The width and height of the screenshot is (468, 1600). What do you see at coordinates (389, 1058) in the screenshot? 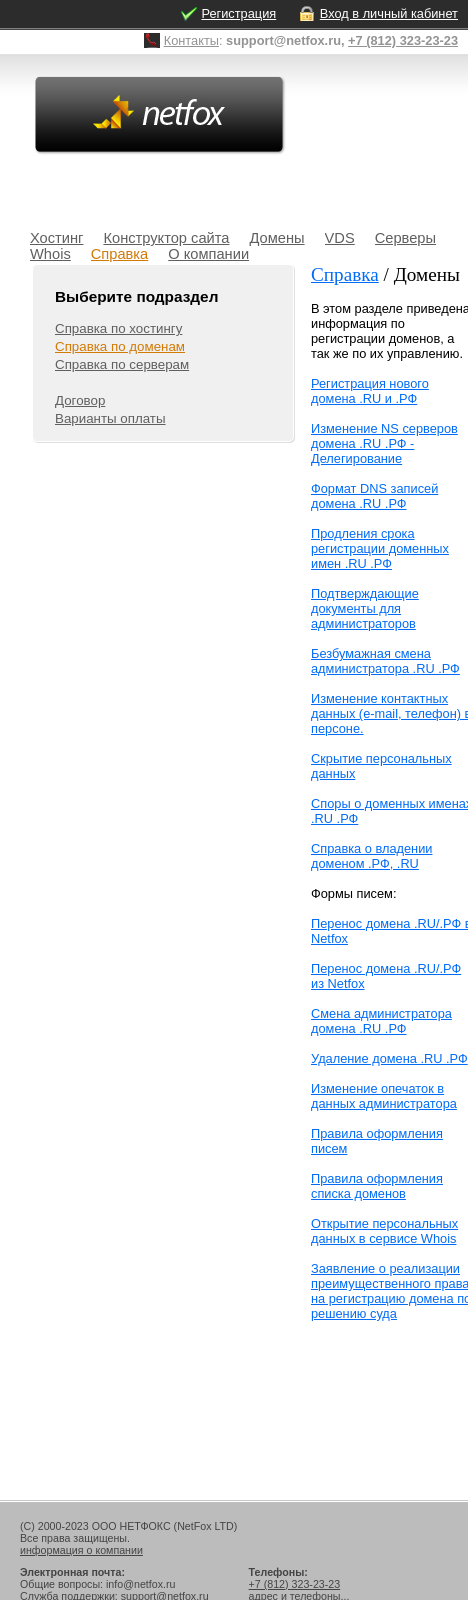
I see `Удаление домена .RU .РФ` at bounding box center [389, 1058].